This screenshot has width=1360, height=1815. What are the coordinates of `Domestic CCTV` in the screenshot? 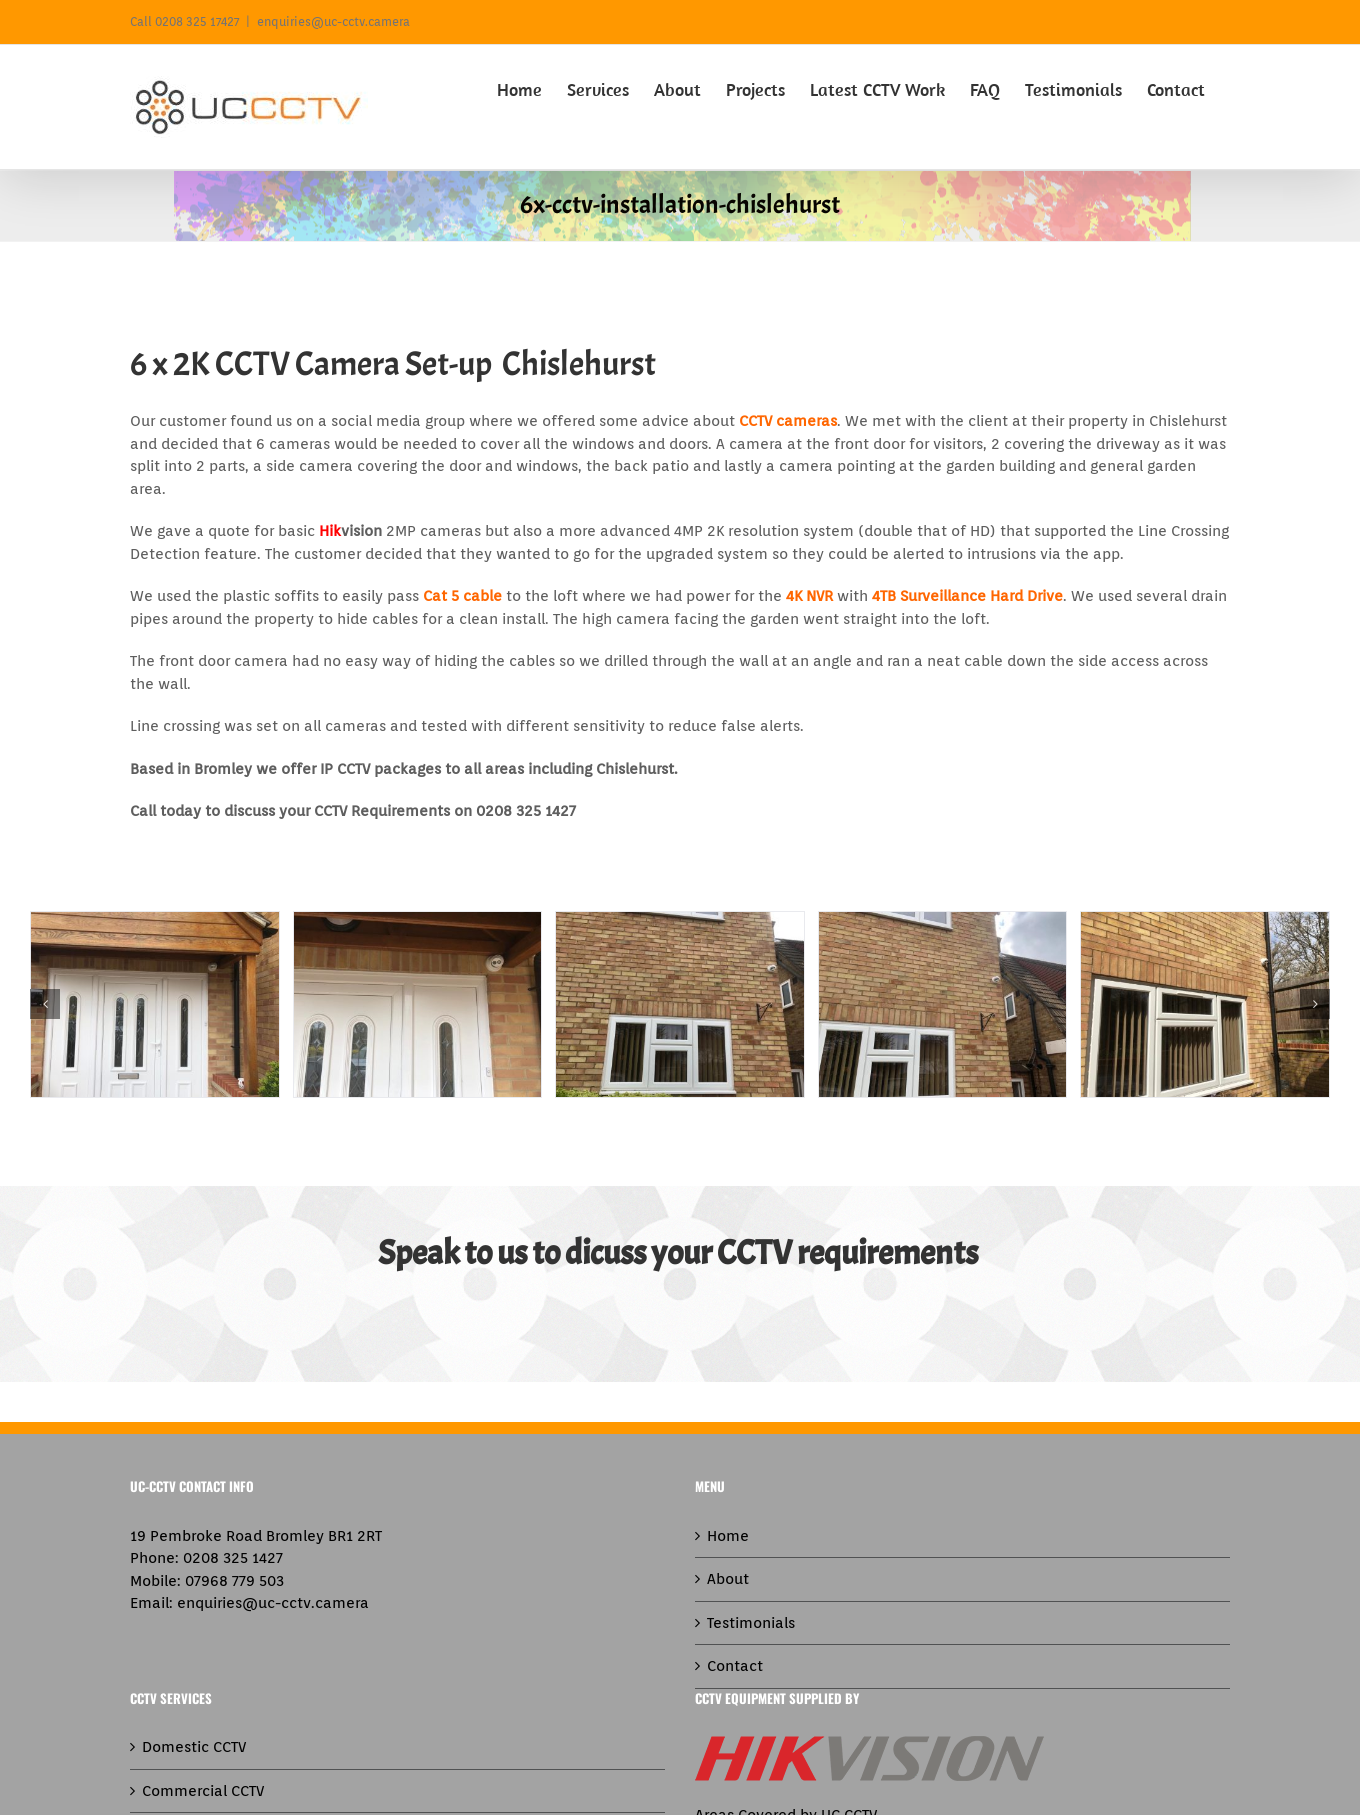 It's located at (194, 1747).